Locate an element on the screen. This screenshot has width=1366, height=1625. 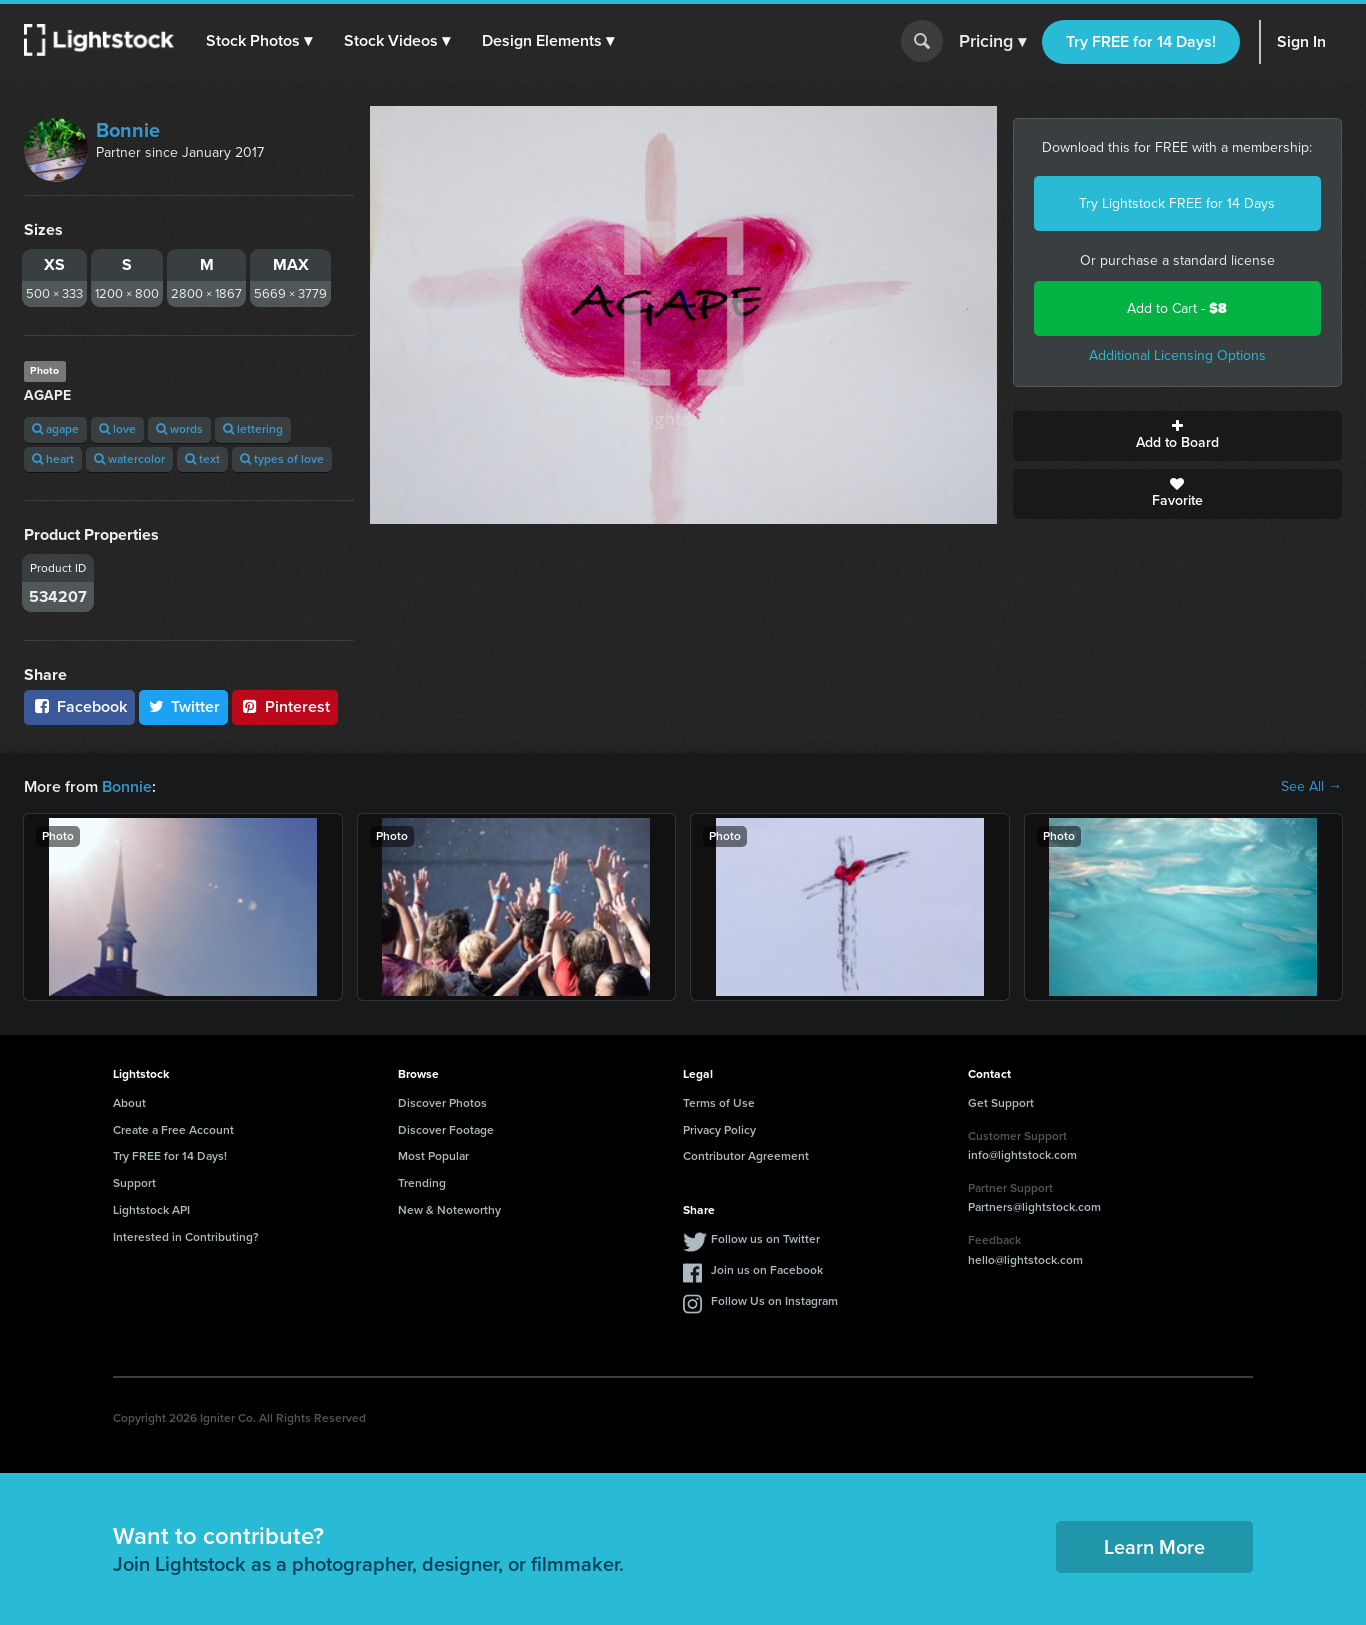
lettering is located at coordinates (253, 429).